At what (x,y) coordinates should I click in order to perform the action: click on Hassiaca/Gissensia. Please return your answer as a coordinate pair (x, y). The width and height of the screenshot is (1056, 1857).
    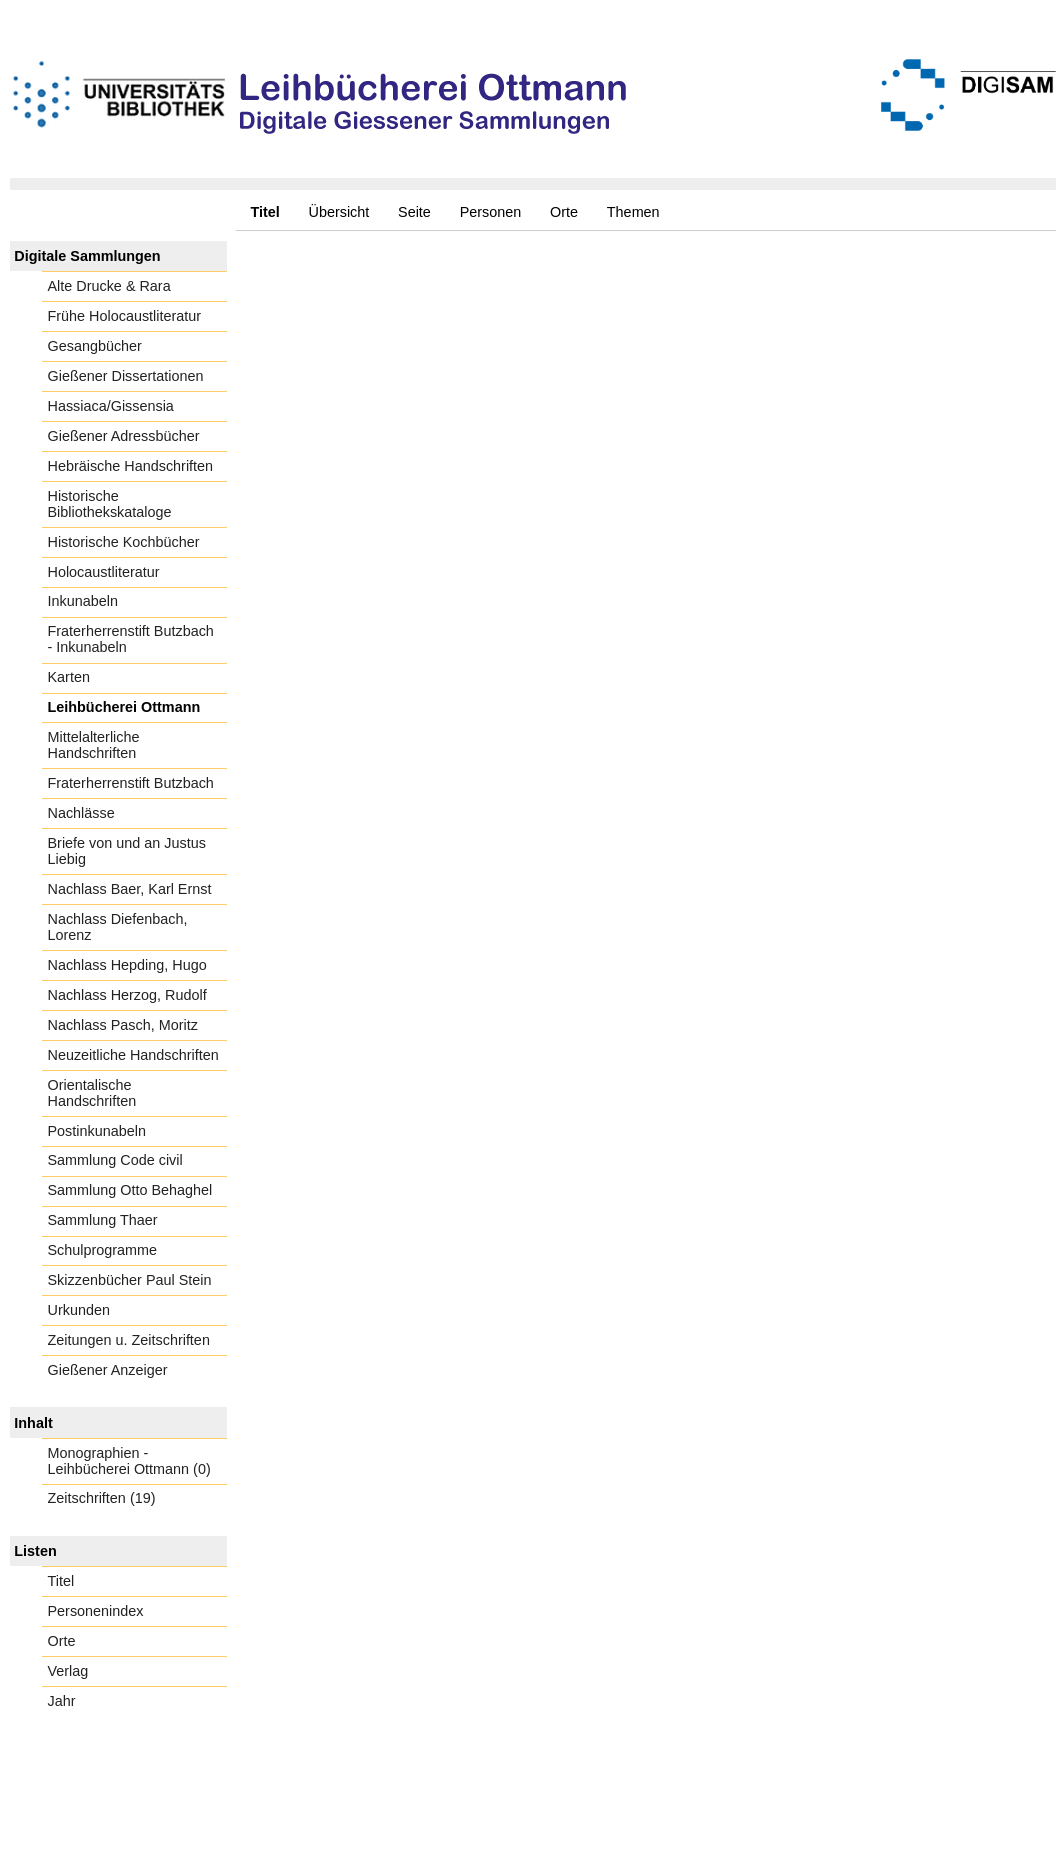
    Looking at the image, I should click on (111, 406).